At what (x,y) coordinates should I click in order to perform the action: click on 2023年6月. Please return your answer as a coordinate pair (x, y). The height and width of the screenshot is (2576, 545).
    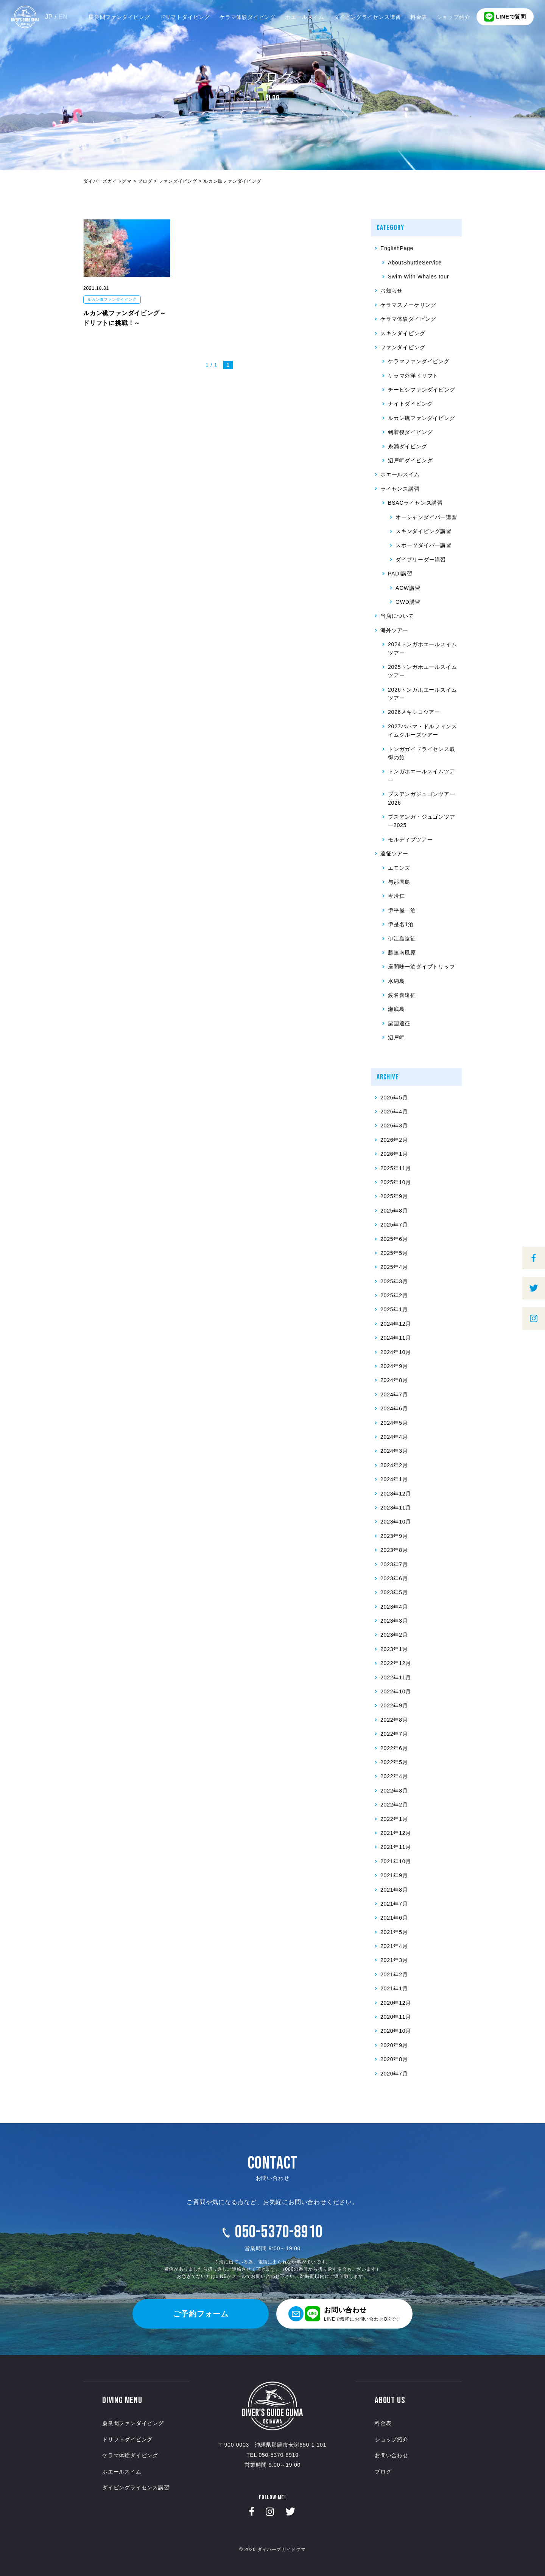
    Looking at the image, I should click on (394, 1578).